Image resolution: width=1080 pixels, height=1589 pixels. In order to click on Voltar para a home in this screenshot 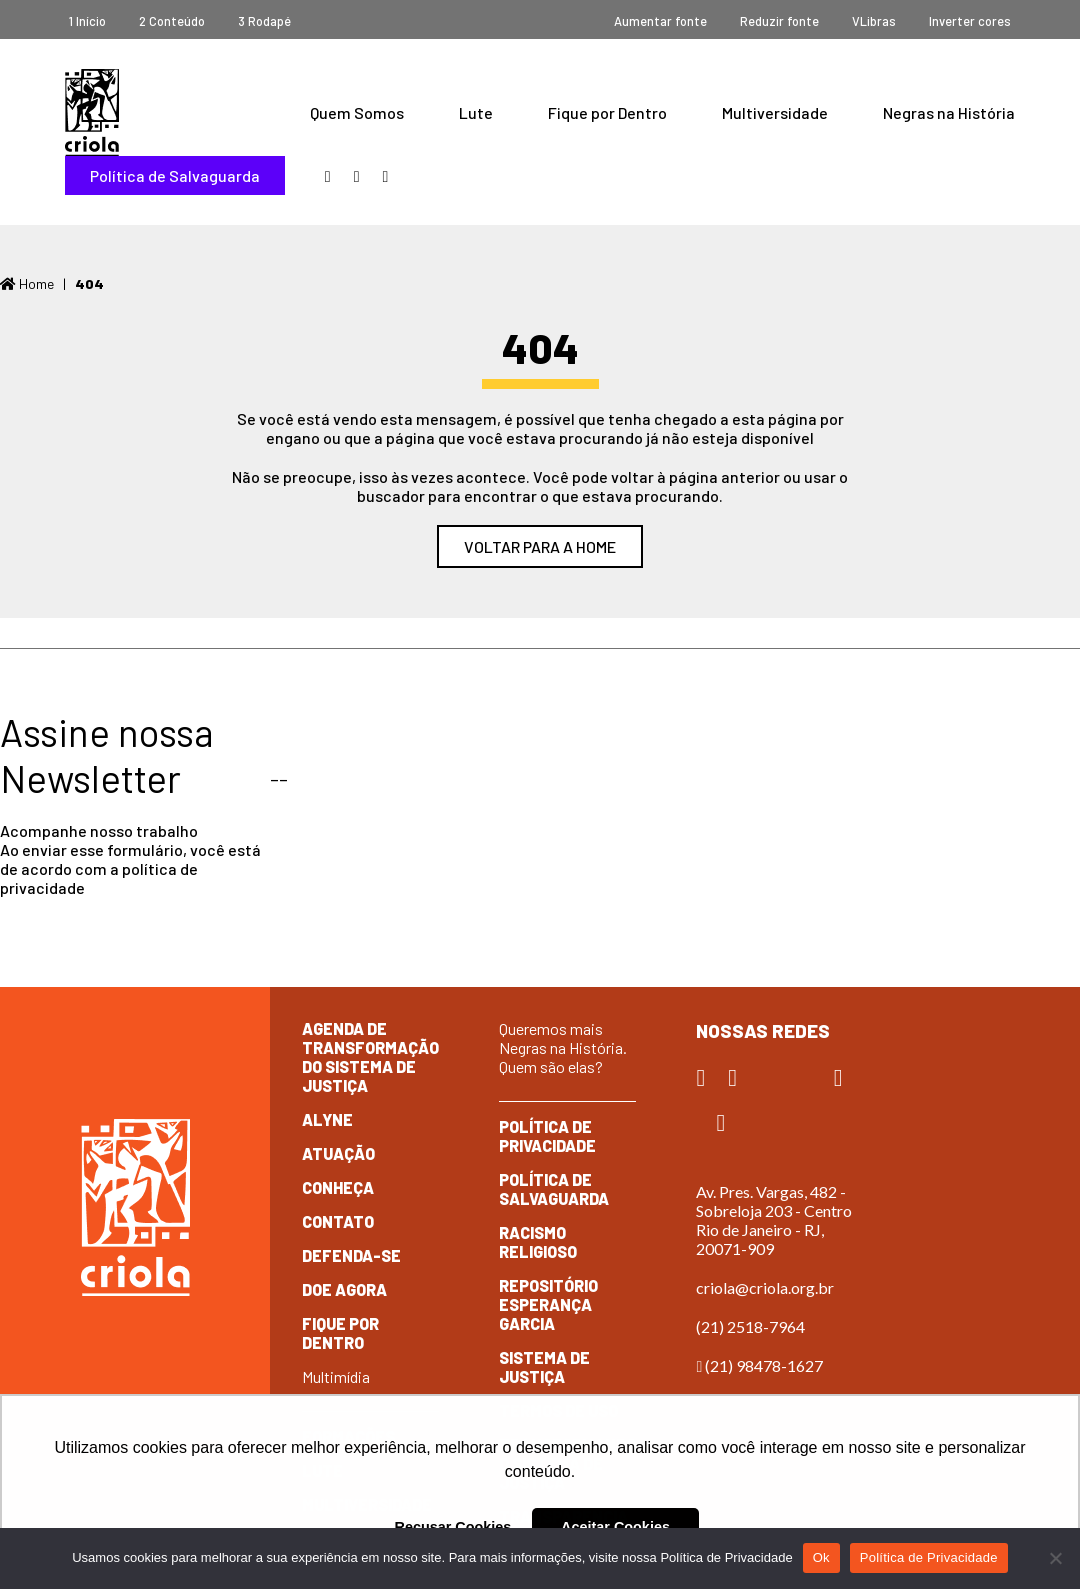, I will do `click(540, 546)`.